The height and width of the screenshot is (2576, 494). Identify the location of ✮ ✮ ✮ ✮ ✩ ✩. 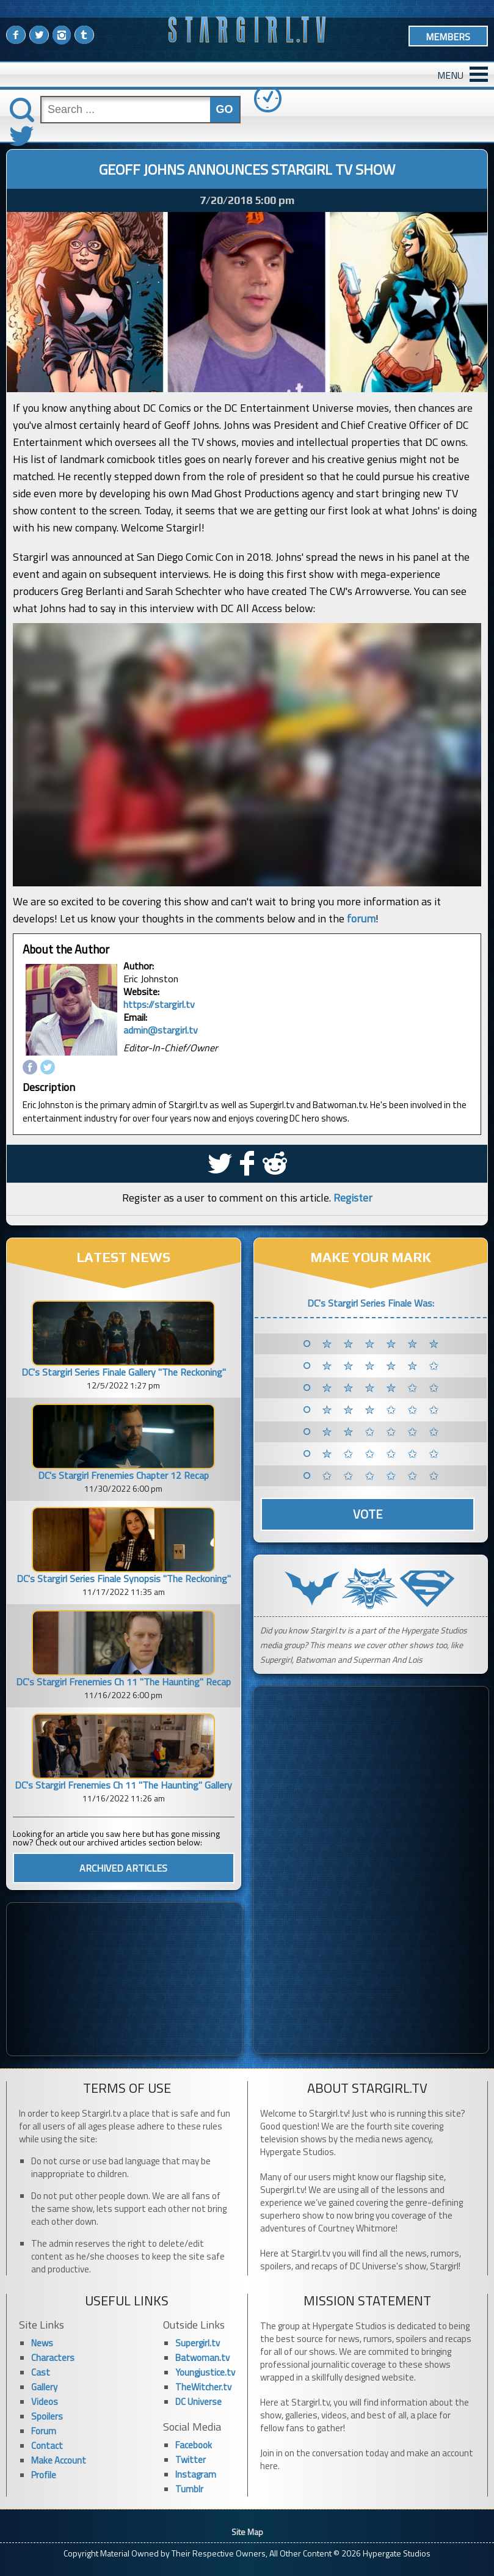
(382, 1388).